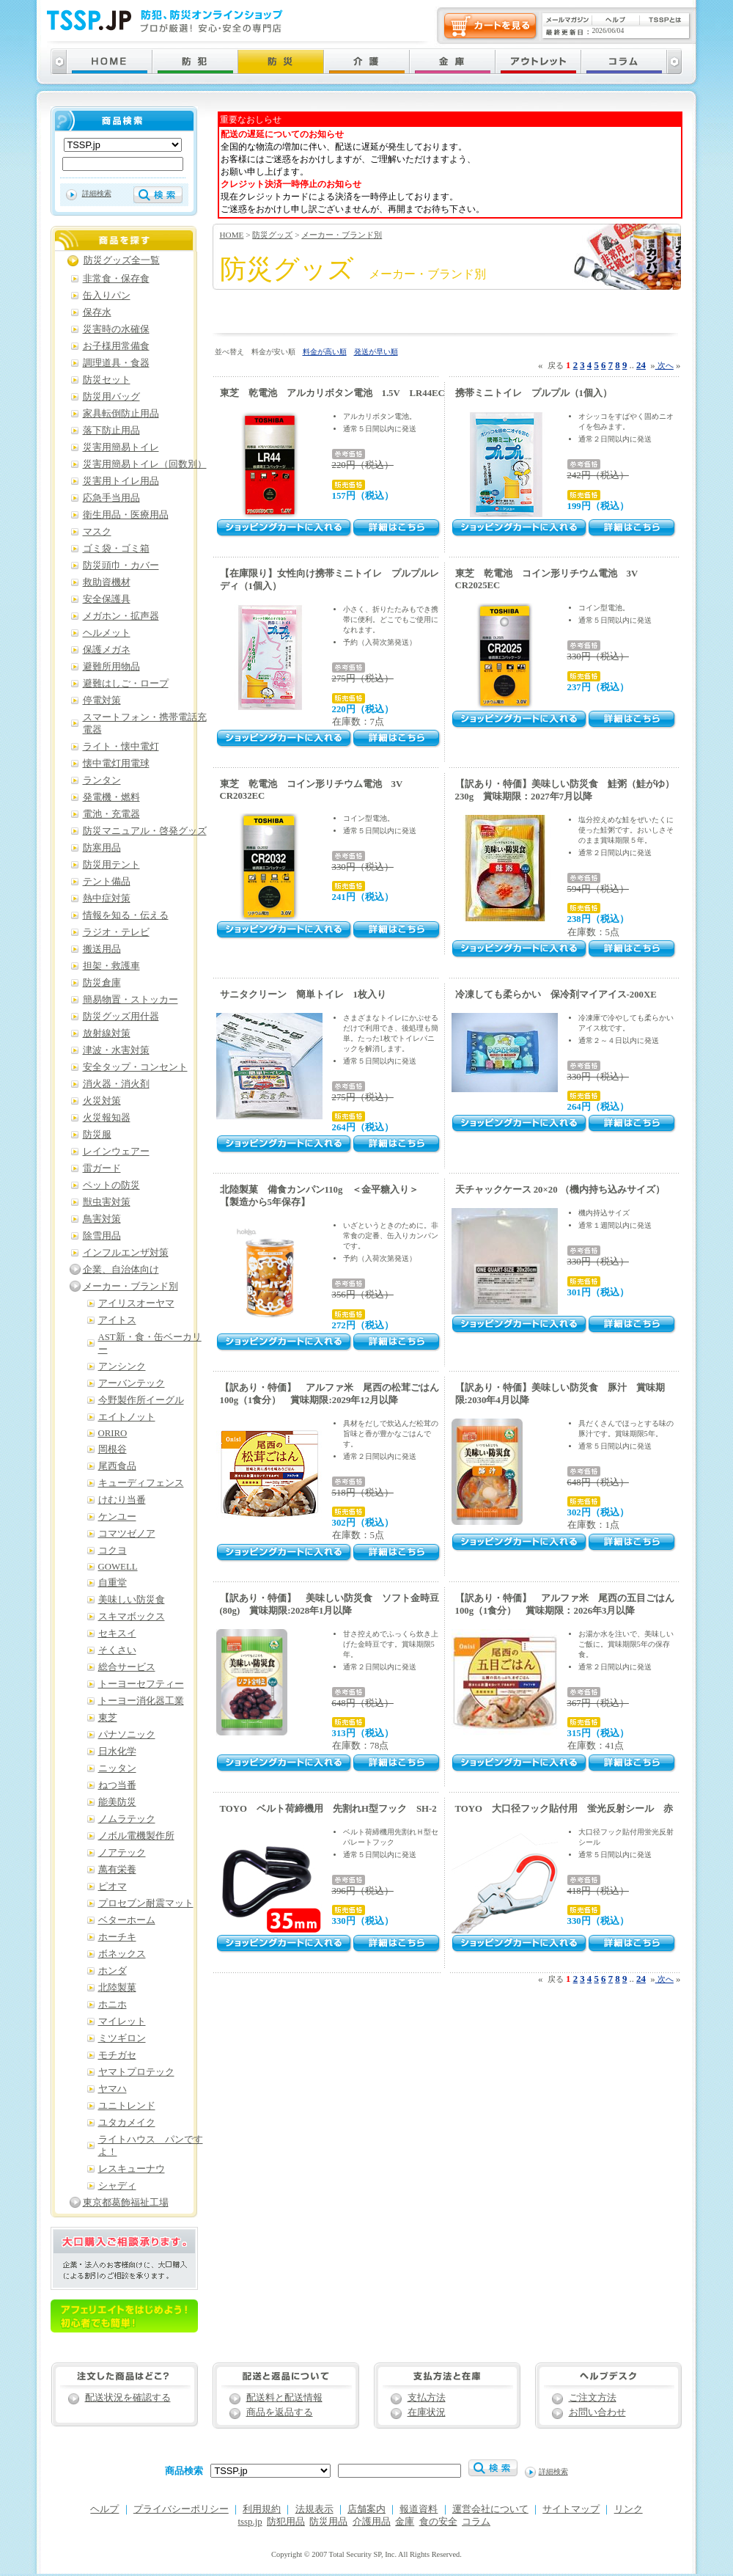  I want to click on 非常食・保存食, so click(116, 279).